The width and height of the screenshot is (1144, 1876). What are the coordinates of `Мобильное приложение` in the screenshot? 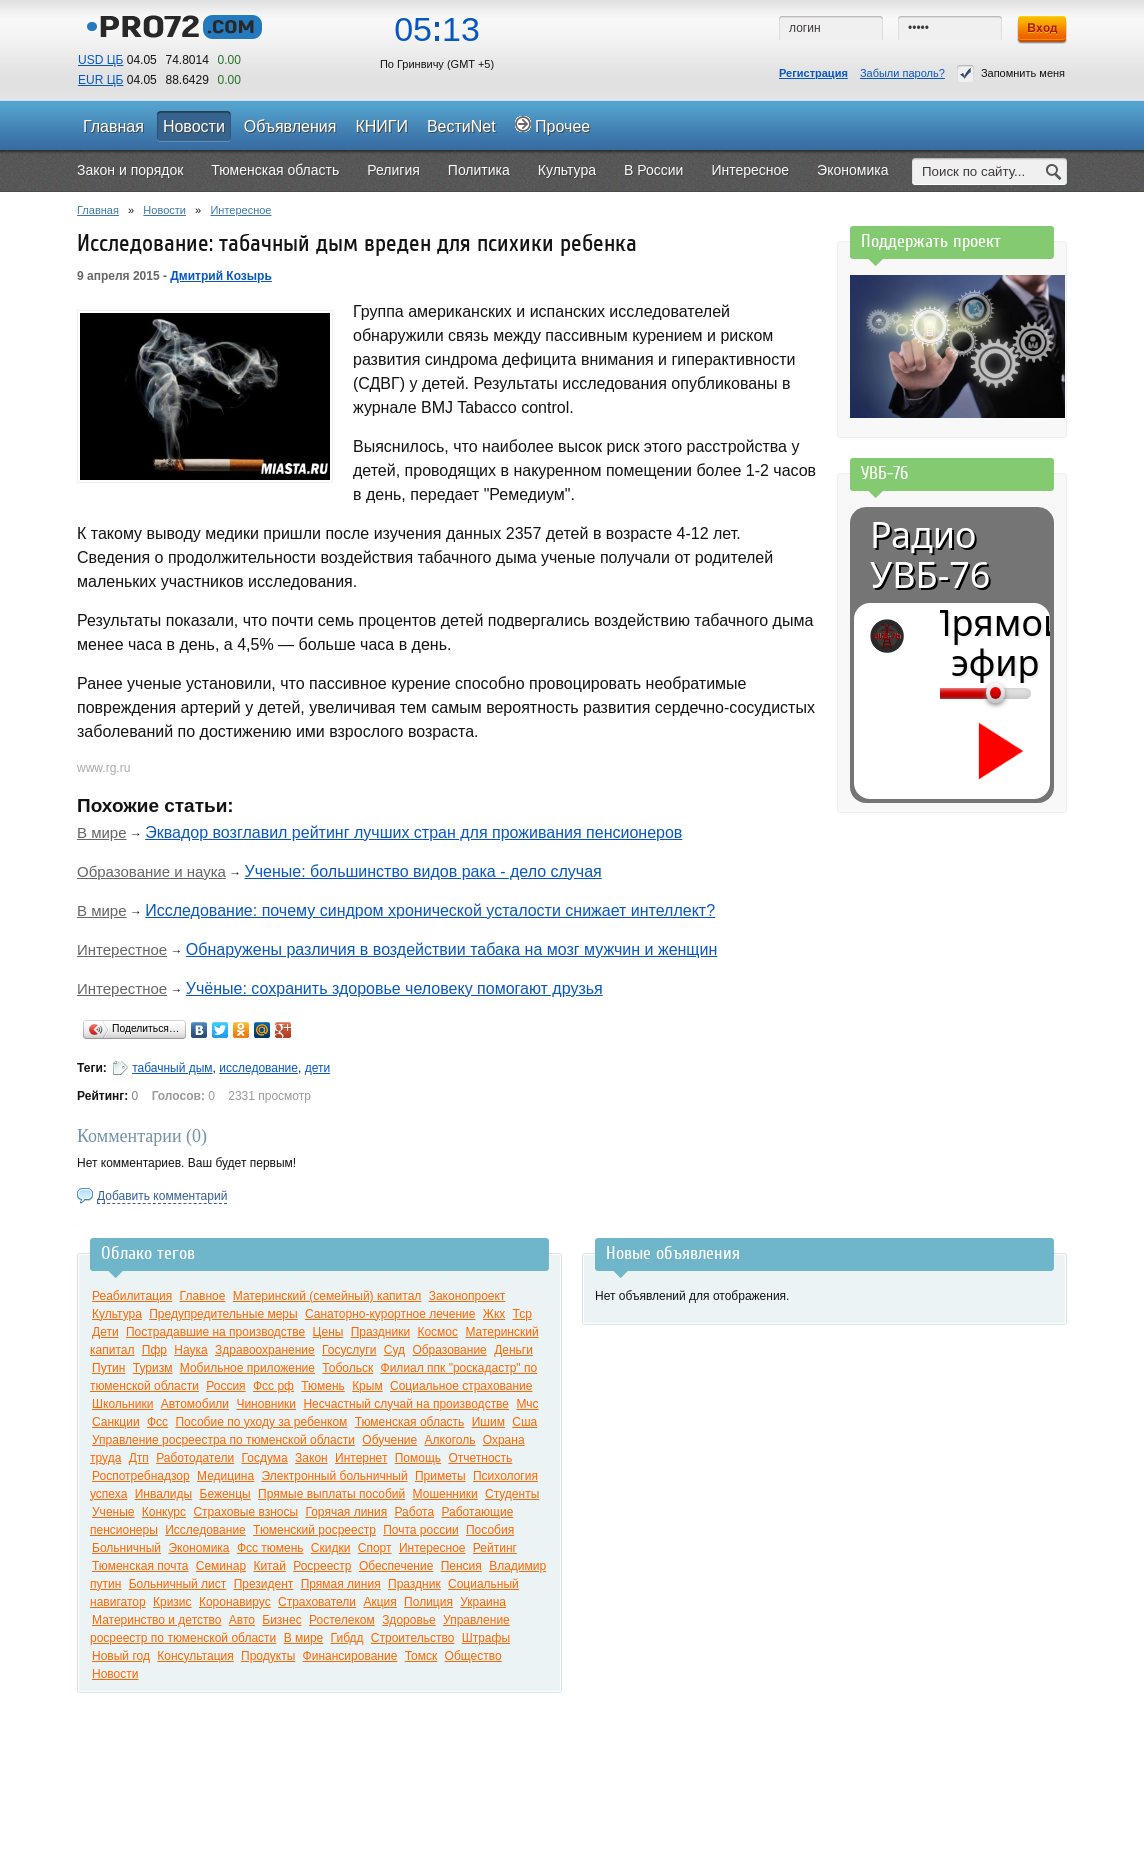 It's located at (247, 1368).